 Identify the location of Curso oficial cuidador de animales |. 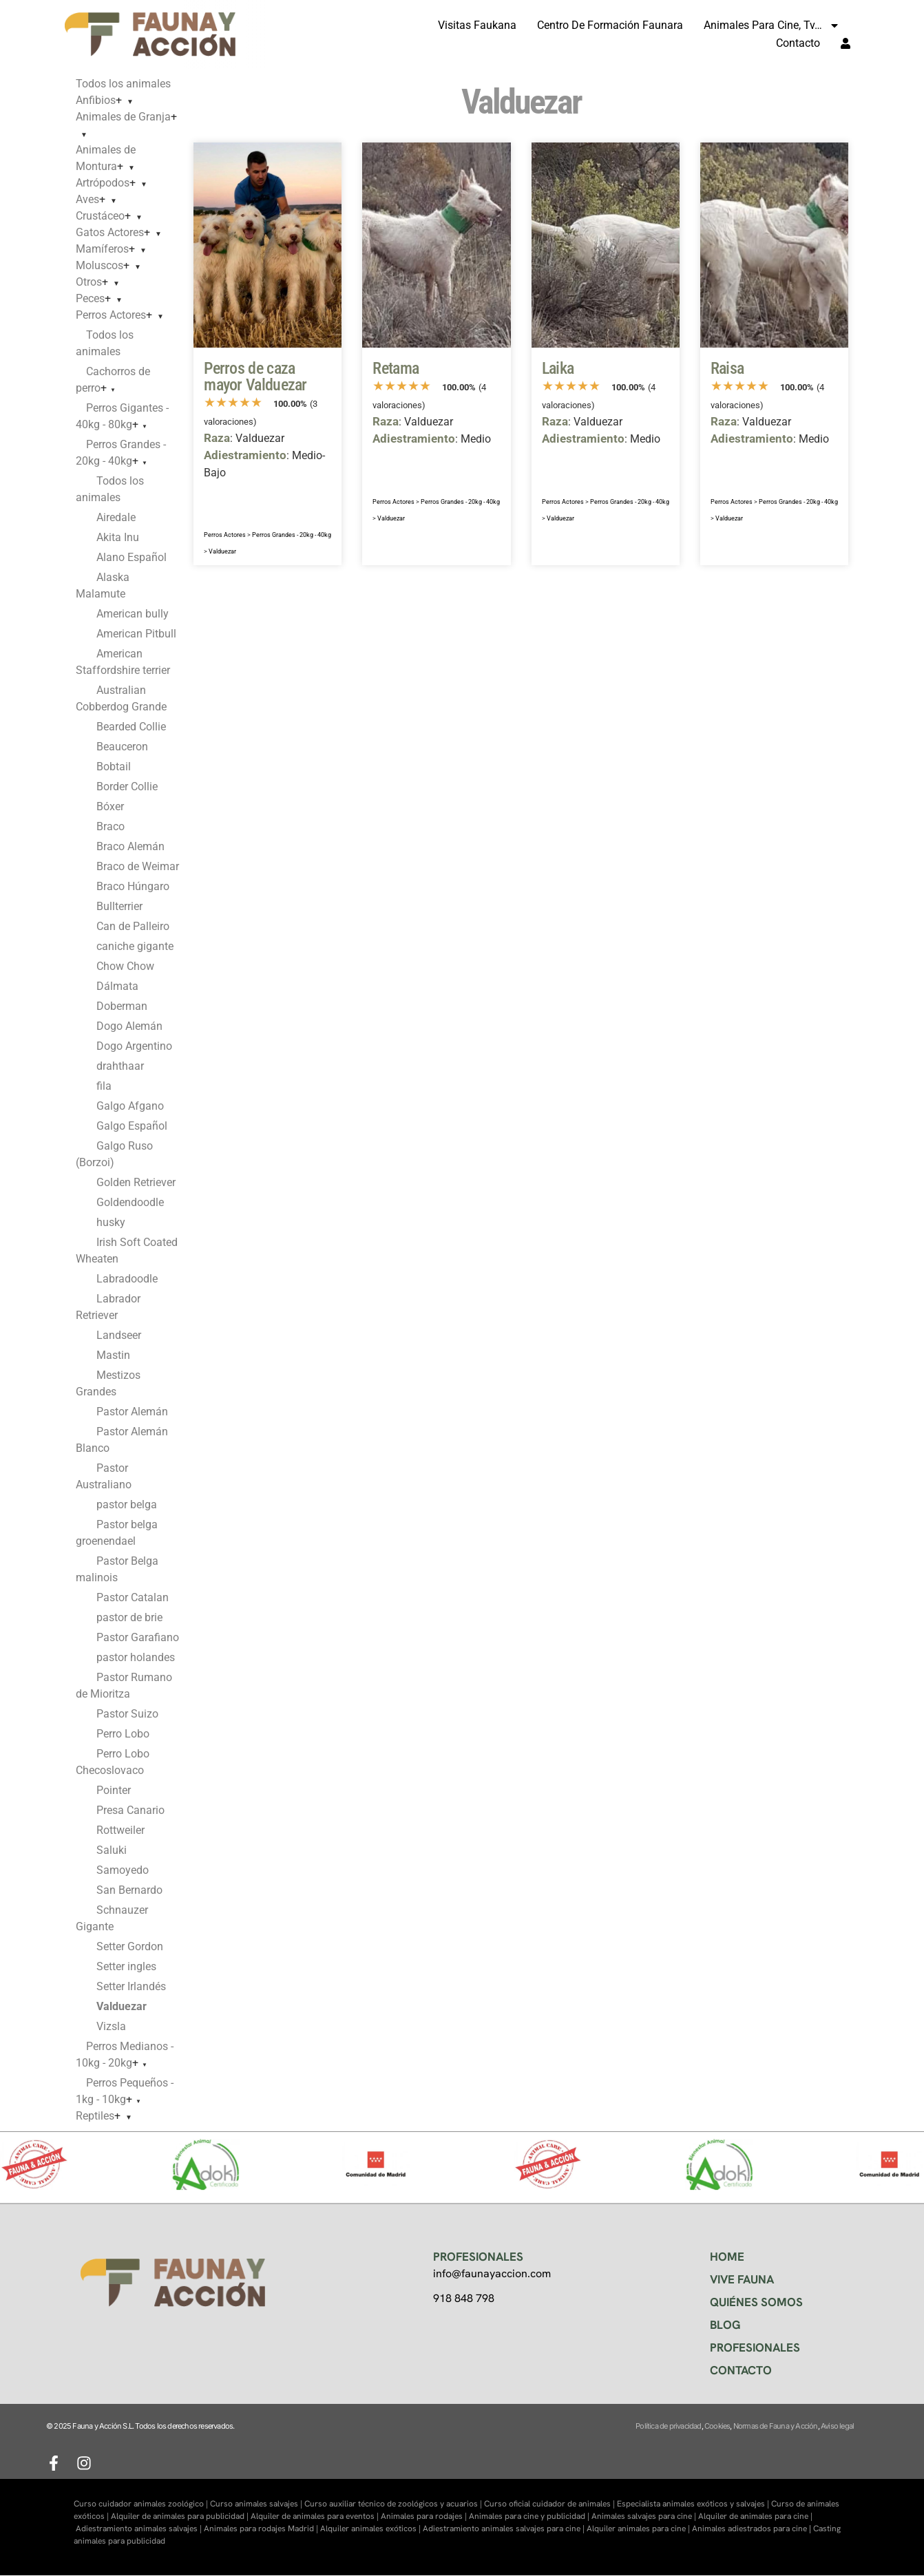
(550, 2503).